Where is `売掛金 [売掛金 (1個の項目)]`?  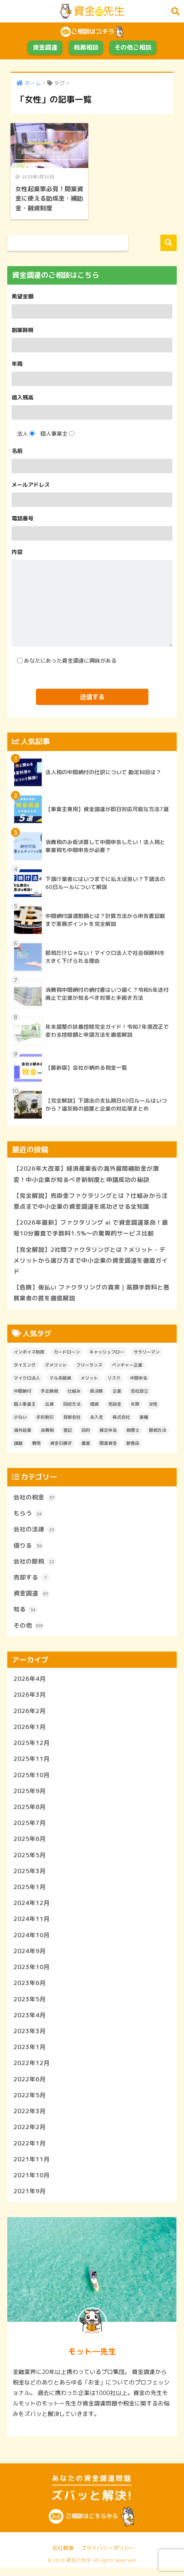
売掛金 [売掛金 (1個の項目)] is located at coordinates (114, 1405).